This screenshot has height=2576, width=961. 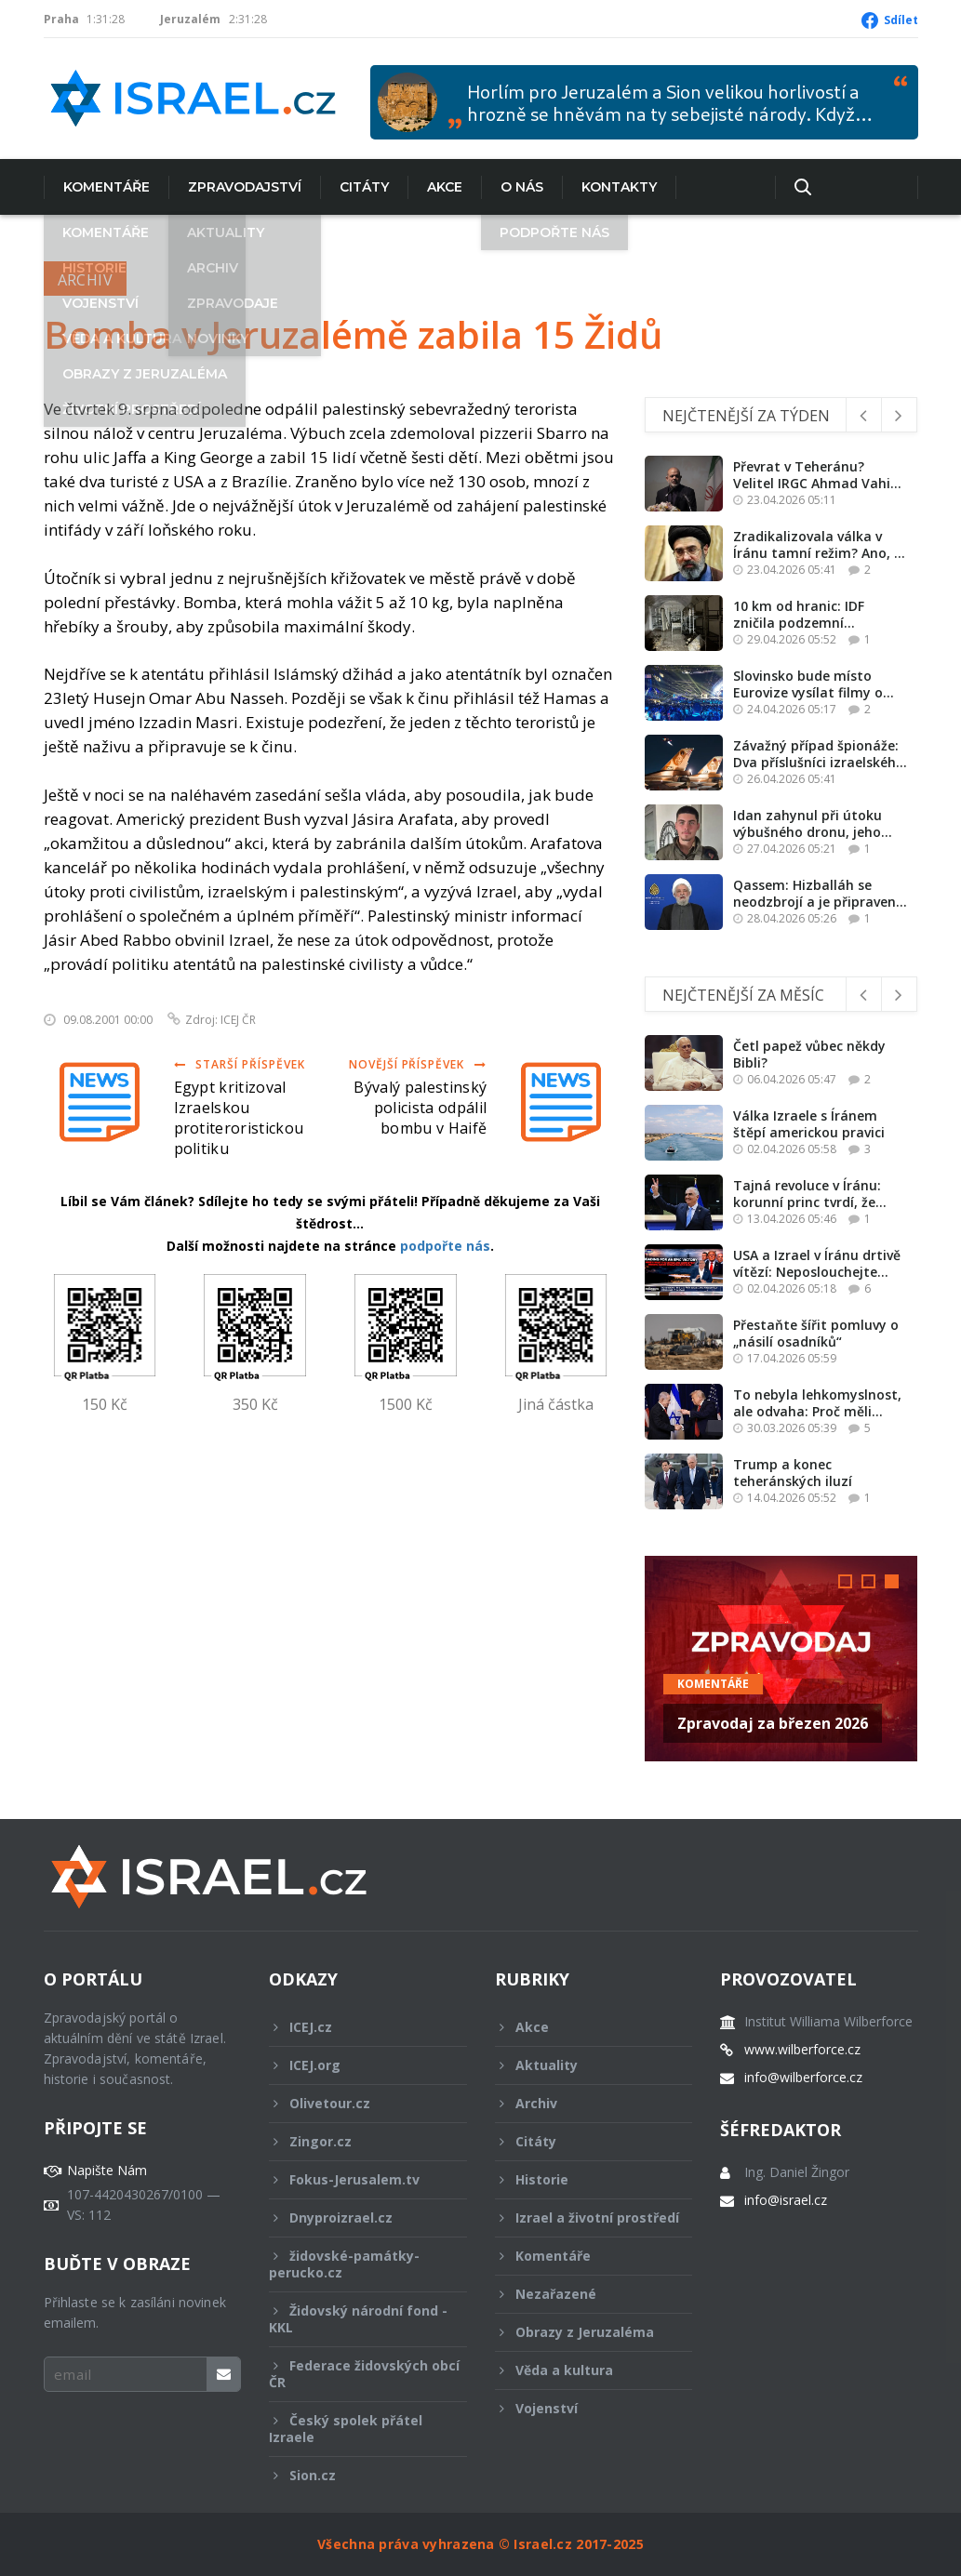 What do you see at coordinates (803, 2077) in the screenshot?
I see `info@wilberforce.cz` at bounding box center [803, 2077].